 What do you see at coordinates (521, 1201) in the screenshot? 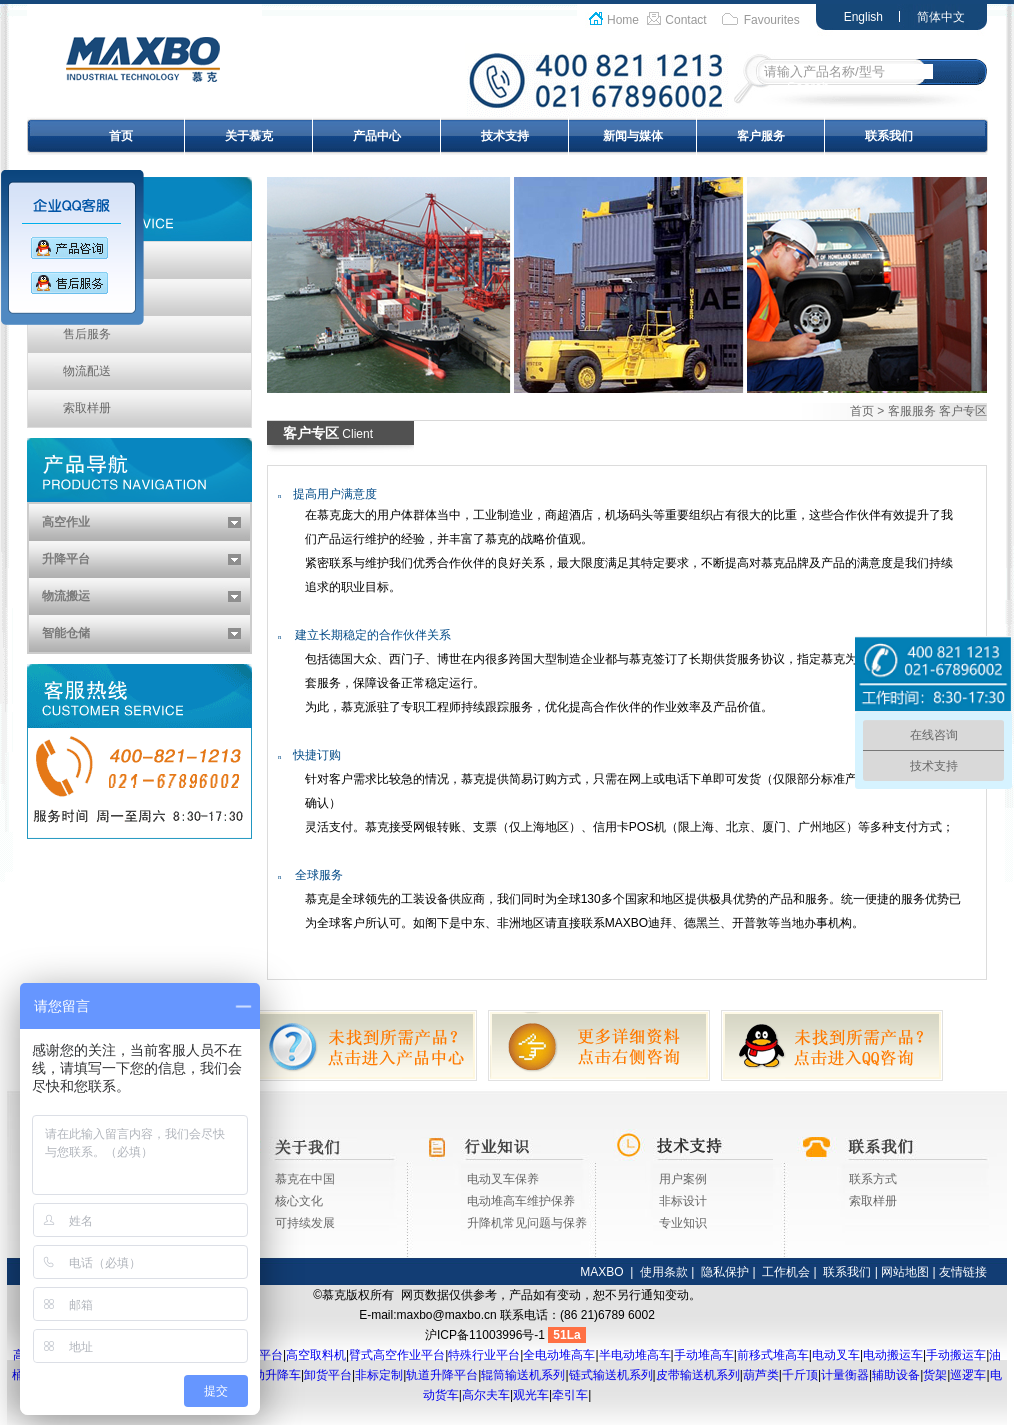
I see `电动堆高车维护保养` at bounding box center [521, 1201].